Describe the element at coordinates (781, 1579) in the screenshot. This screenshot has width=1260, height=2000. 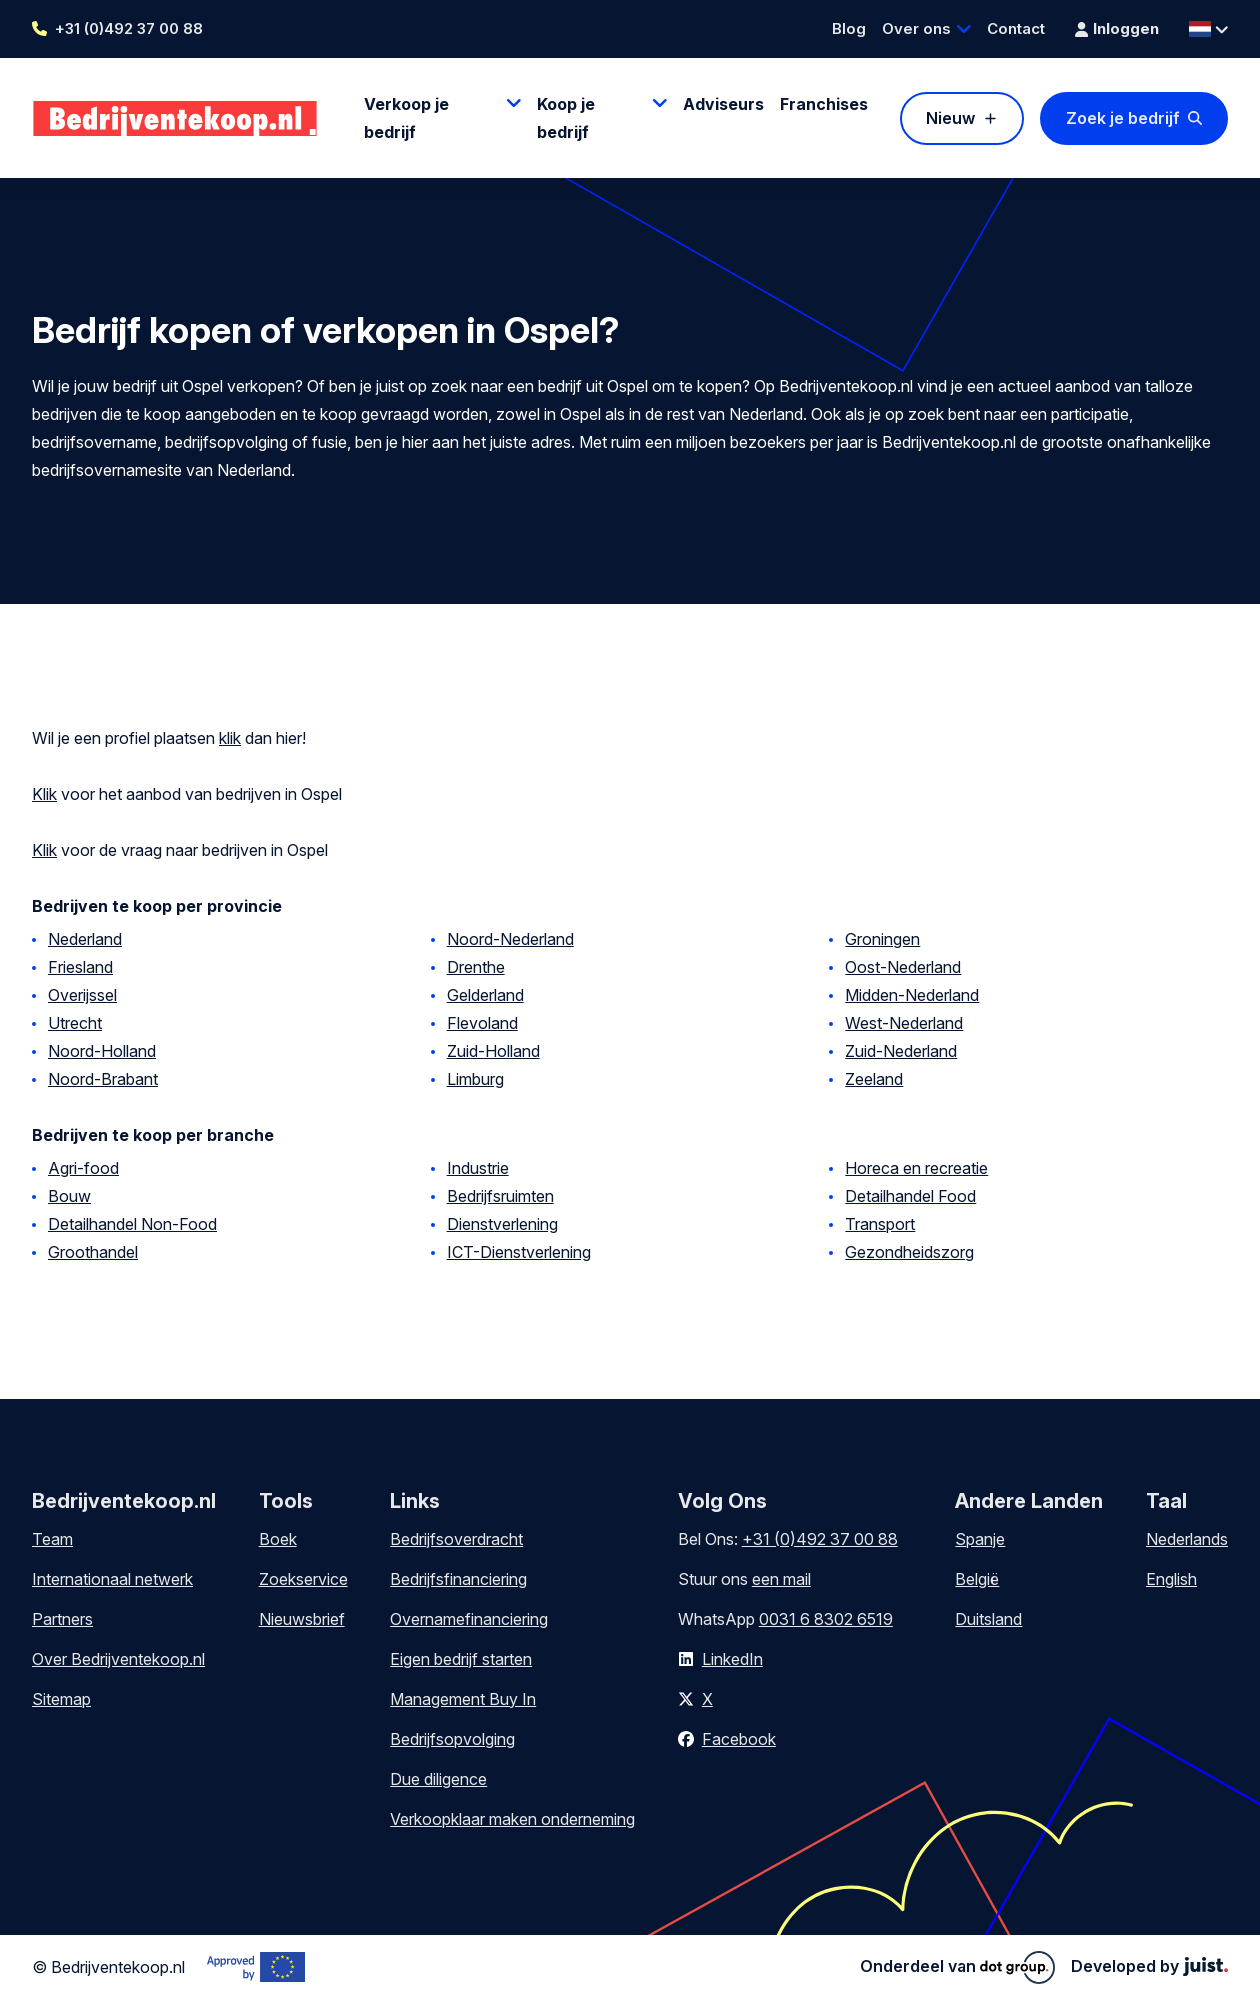
I see `een mail` at that location.